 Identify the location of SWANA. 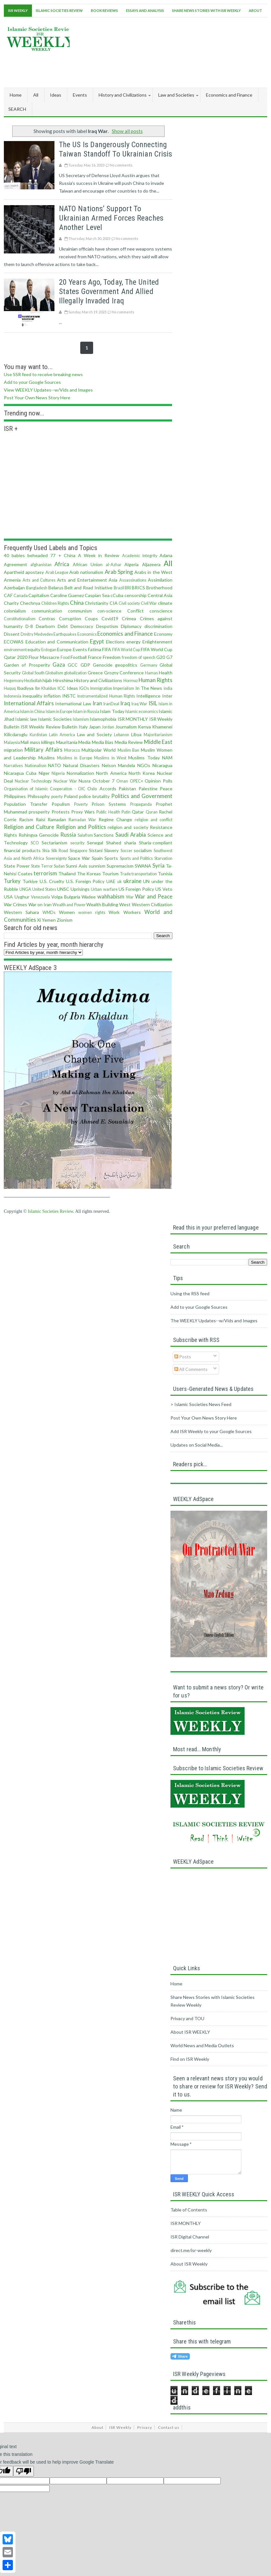
(143, 866).